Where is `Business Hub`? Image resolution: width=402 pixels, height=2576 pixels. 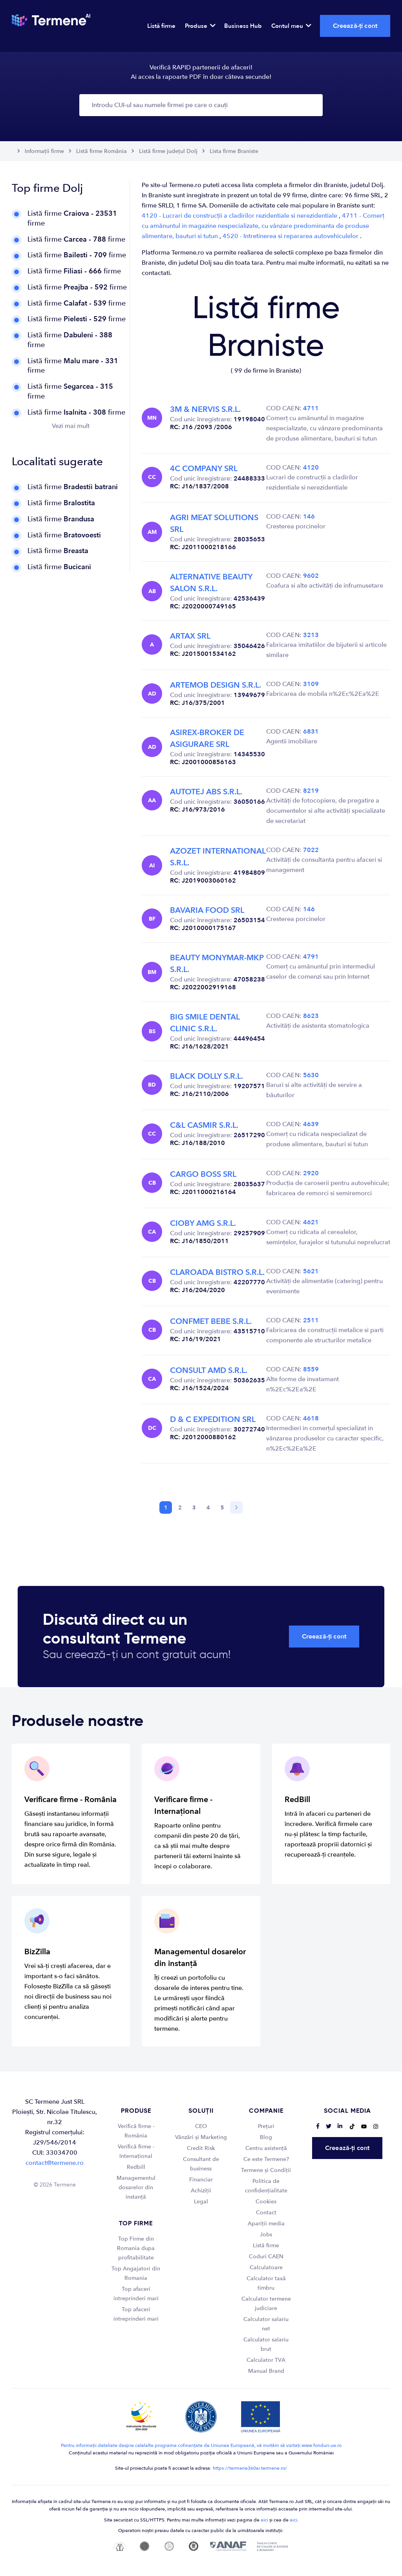 Business Hub is located at coordinates (243, 26).